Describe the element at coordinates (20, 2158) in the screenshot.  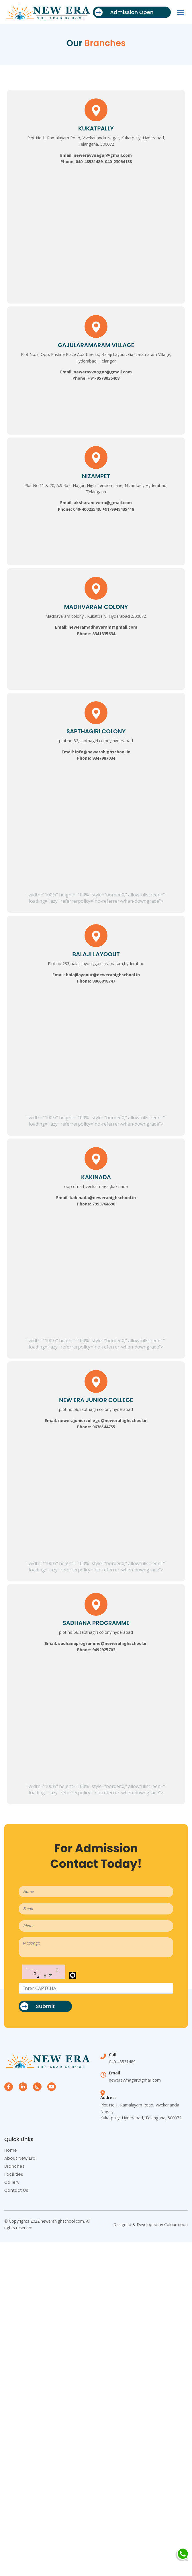
I see `About New Era` at that location.